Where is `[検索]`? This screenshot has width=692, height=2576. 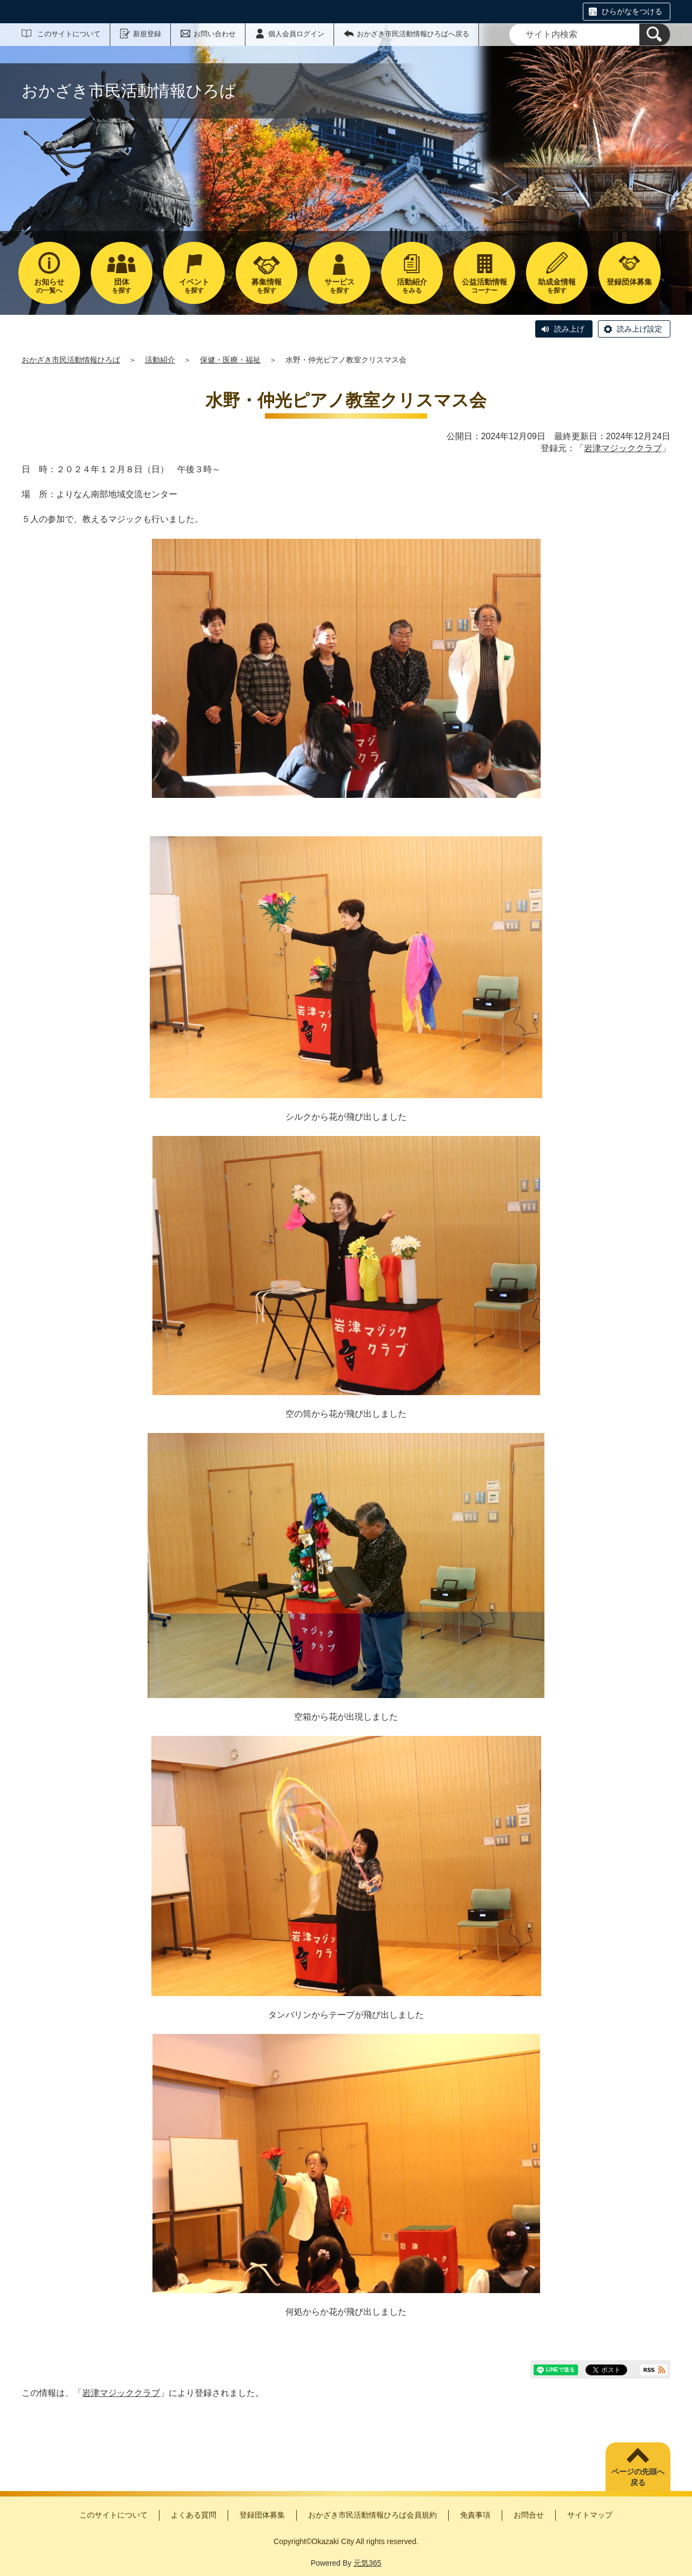
[検索] is located at coordinates (654, 34).